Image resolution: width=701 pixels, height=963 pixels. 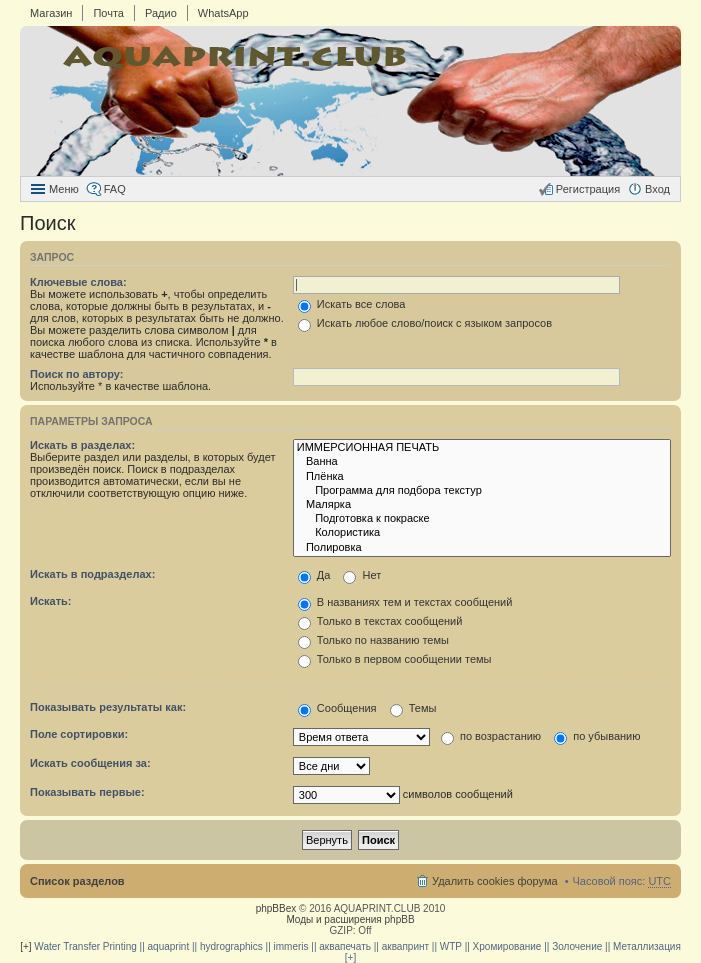 I want to click on Радио, so click(x=161, y=13).